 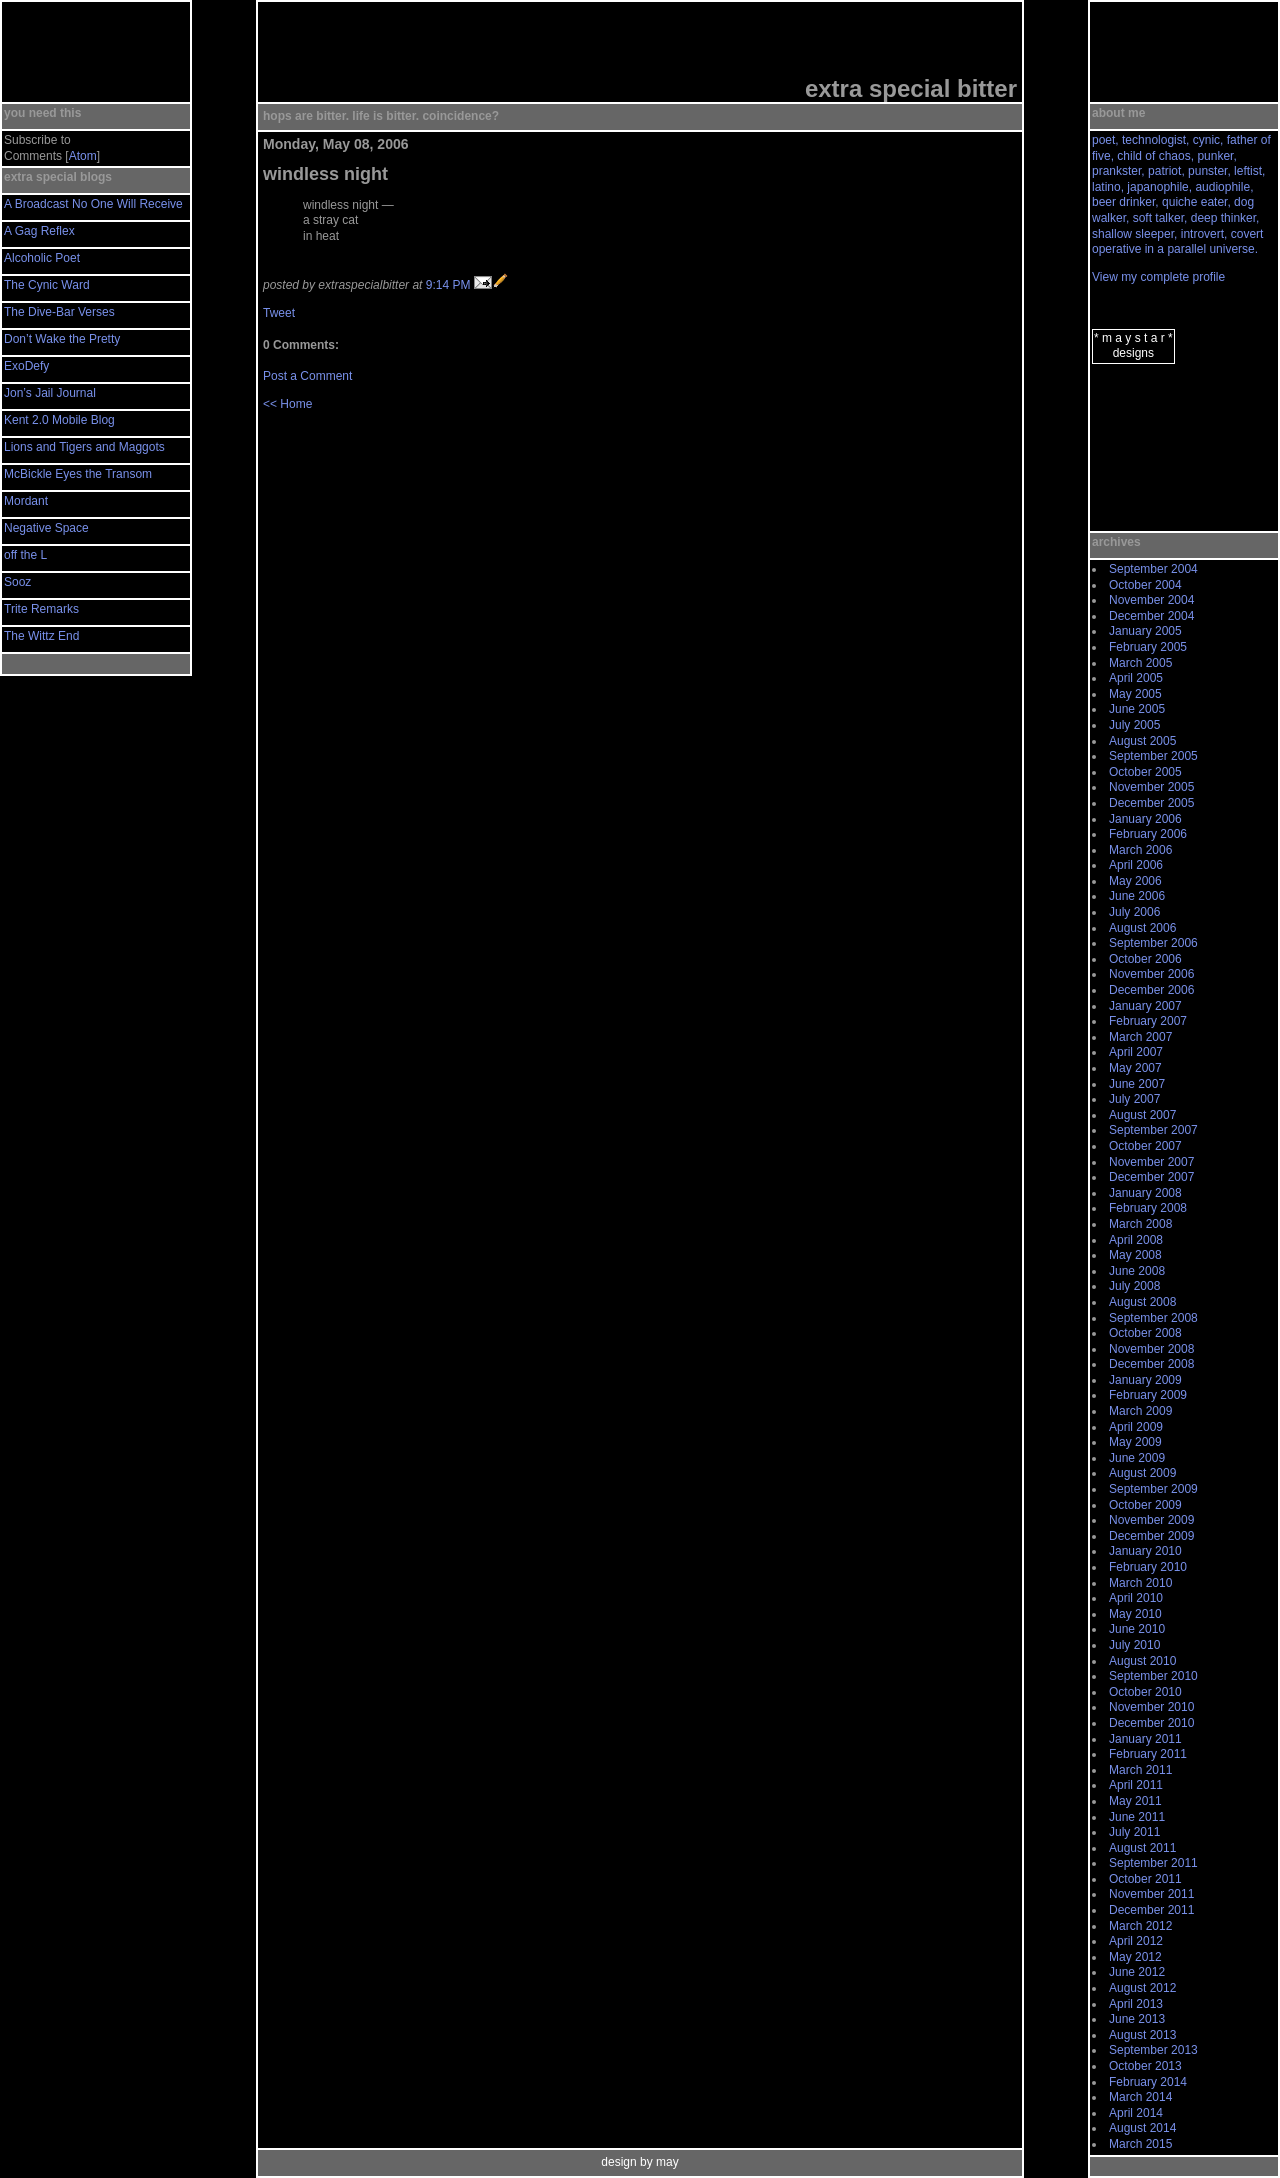 I want to click on July 2006, so click(x=1134, y=912).